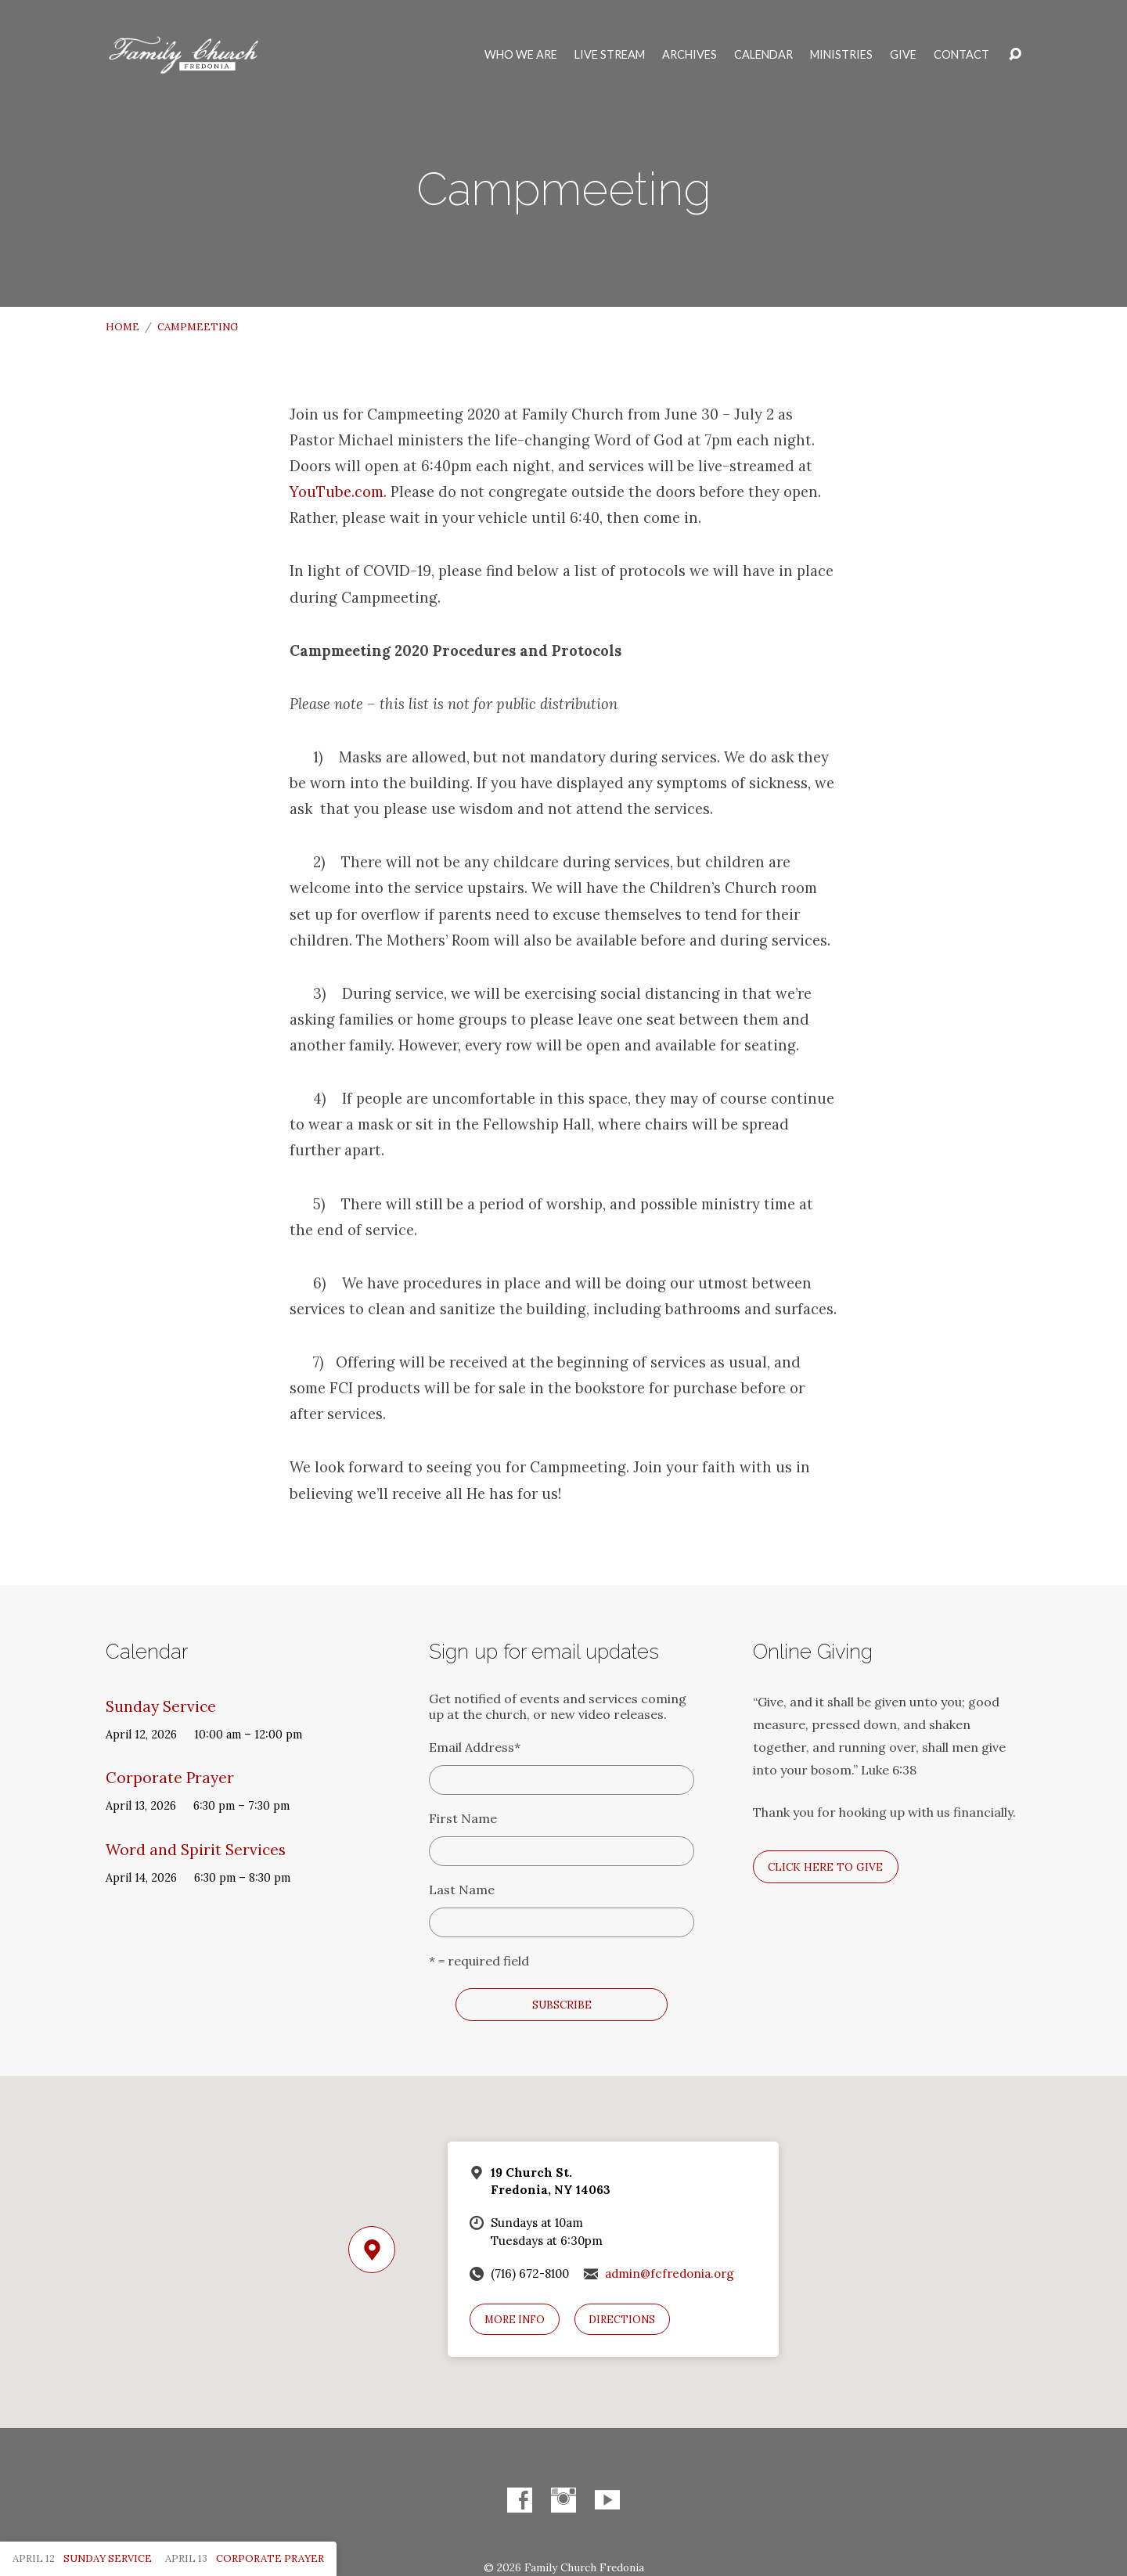  Describe the element at coordinates (161, 1706) in the screenshot. I see `Sunday Service` at that location.